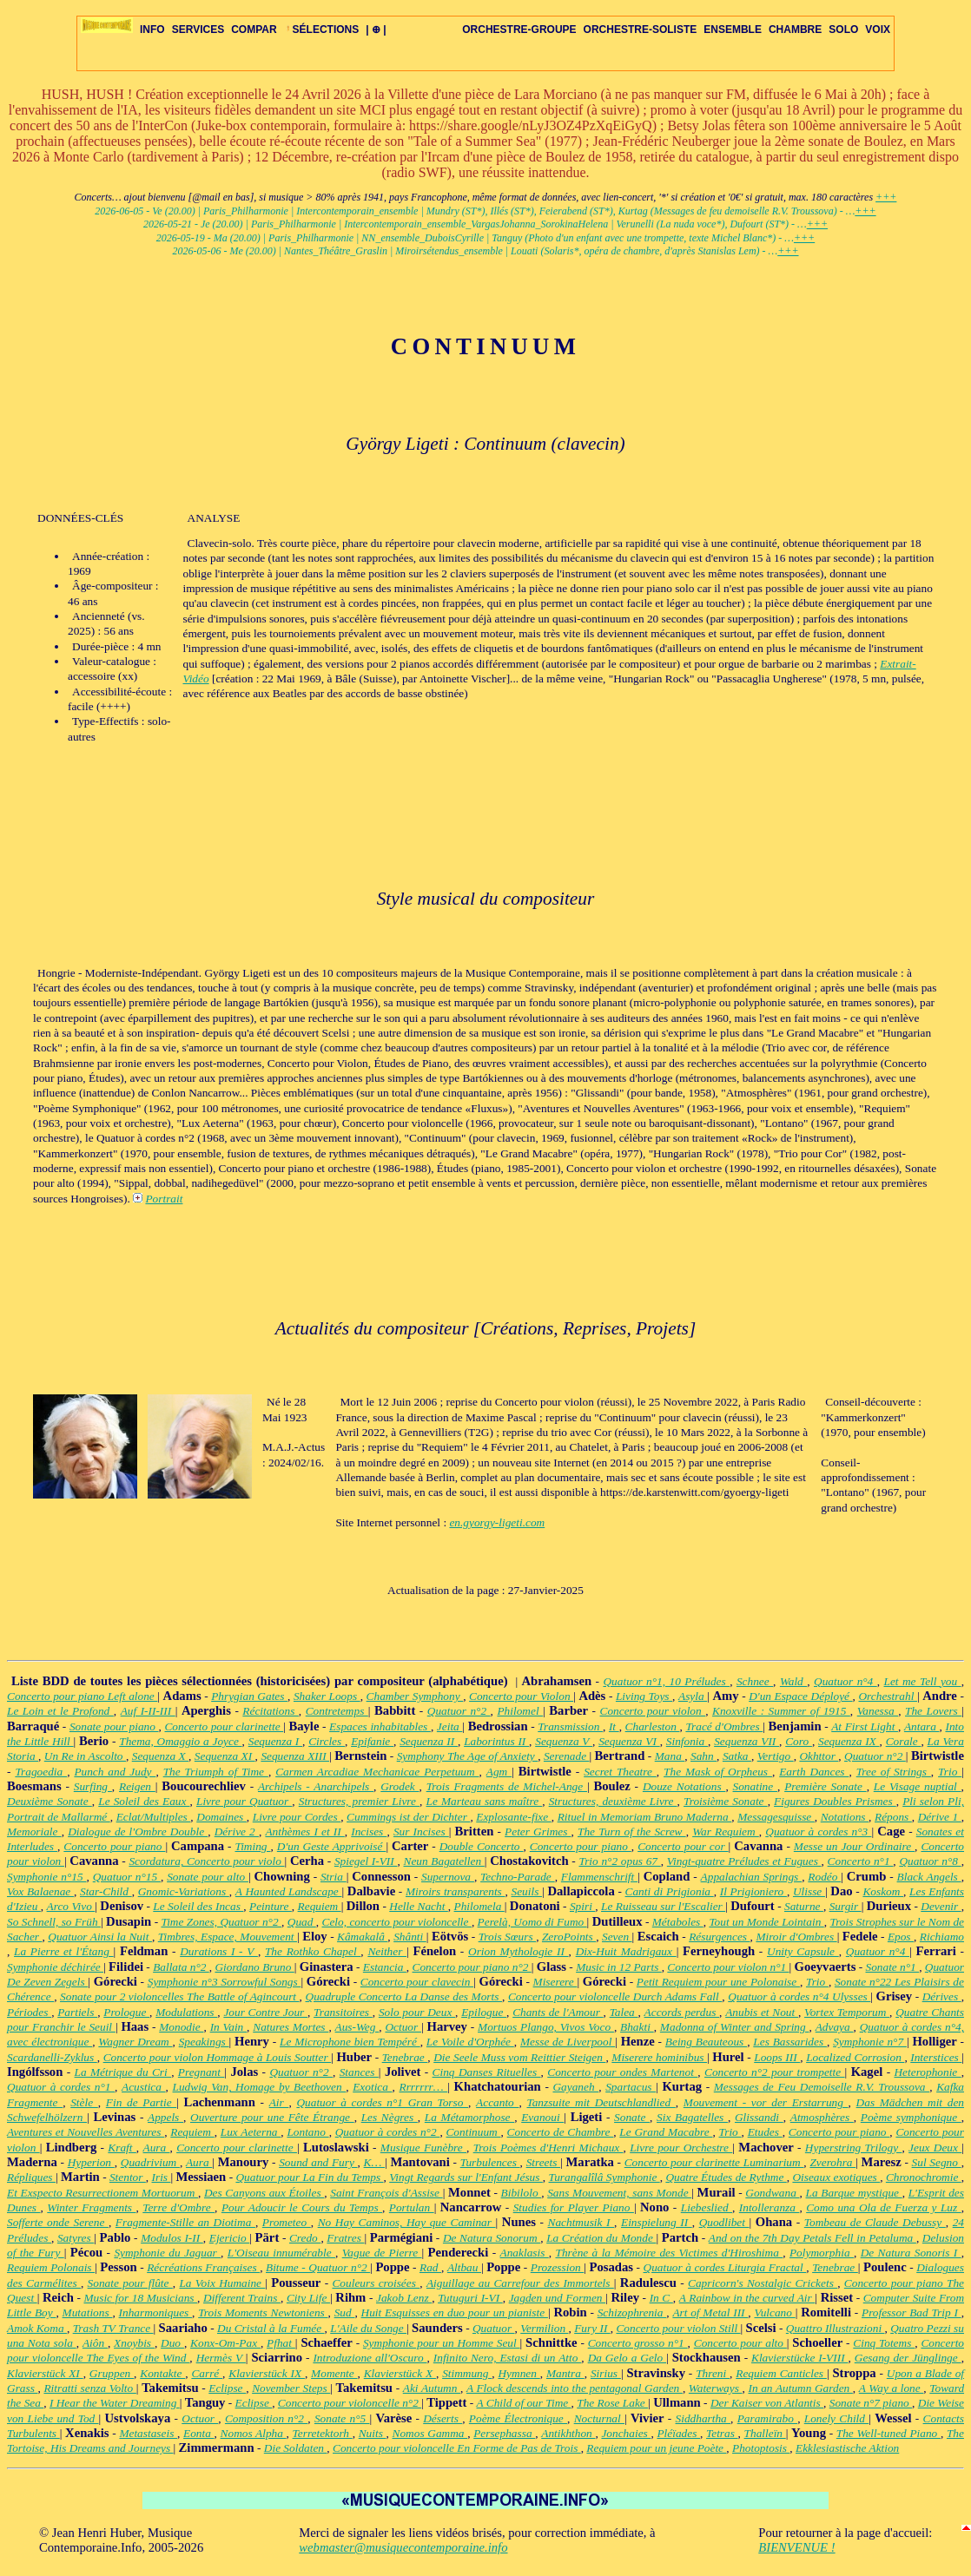  What do you see at coordinates (942, 1936) in the screenshot?
I see `Richiamo` at bounding box center [942, 1936].